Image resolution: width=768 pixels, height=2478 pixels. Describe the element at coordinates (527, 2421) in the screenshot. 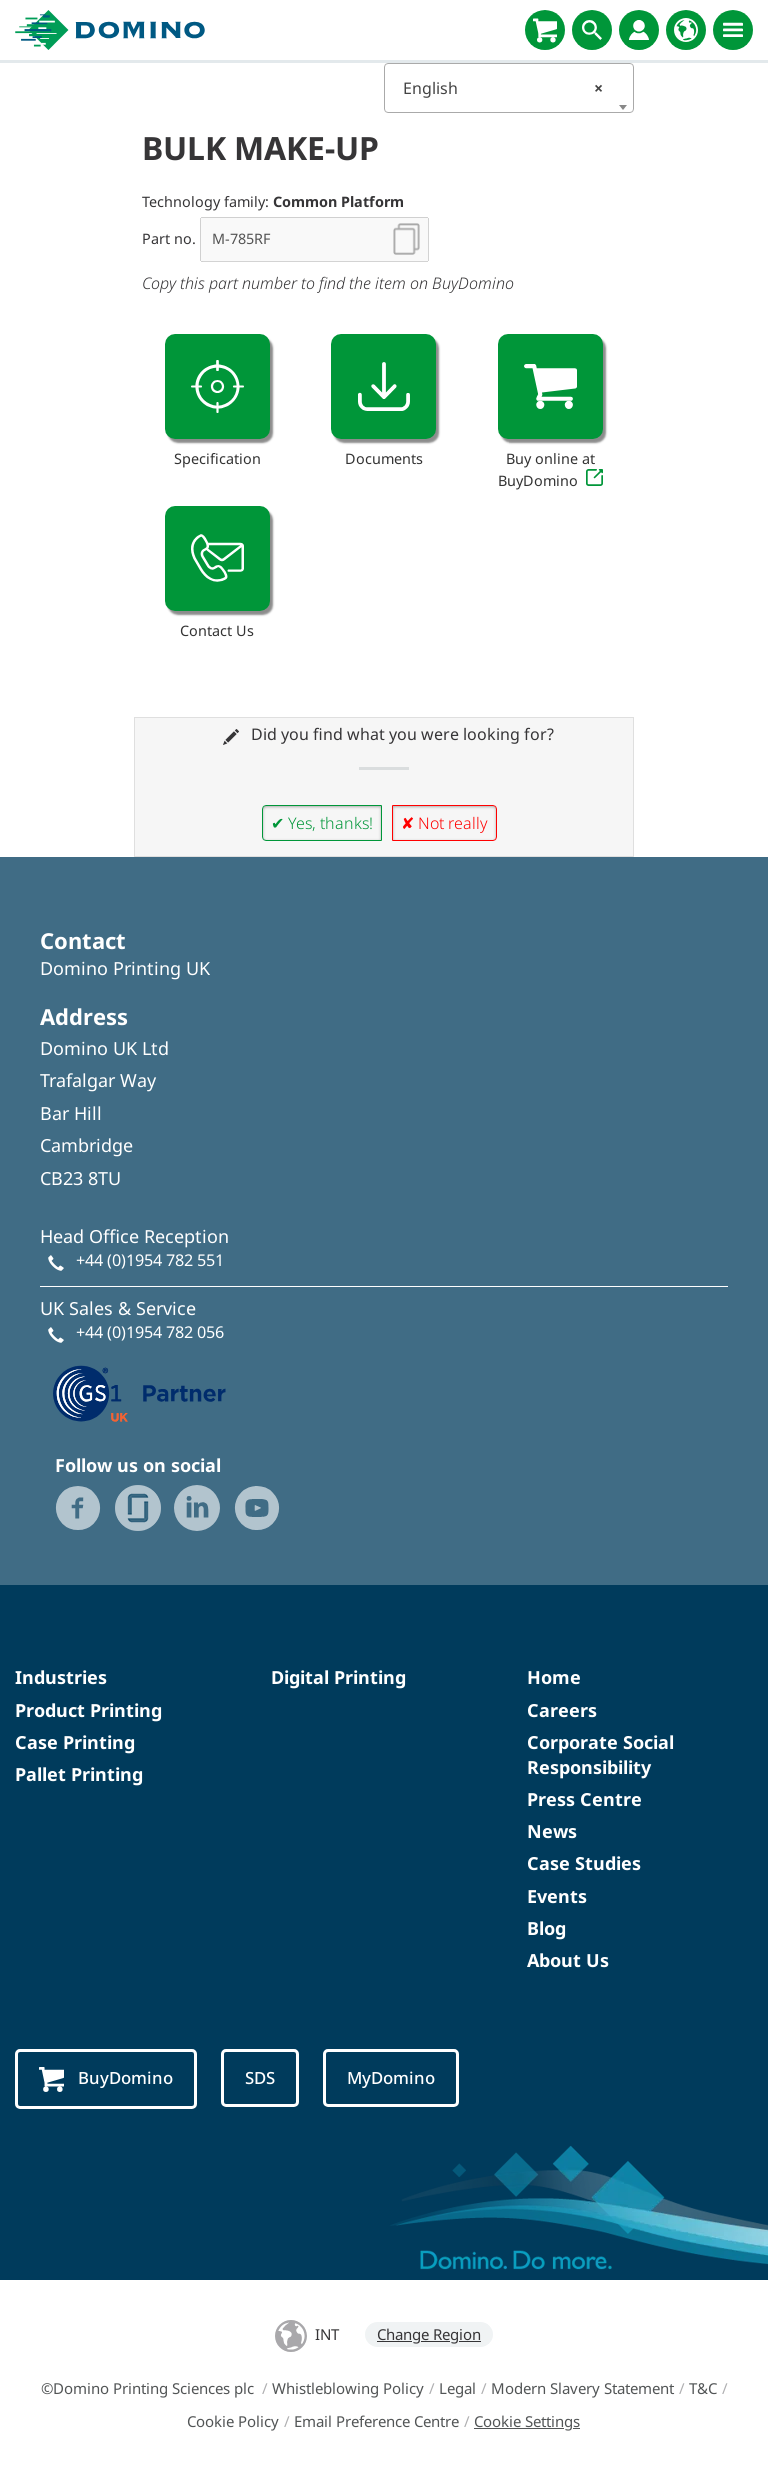

I see `Cookie Settings` at that location.